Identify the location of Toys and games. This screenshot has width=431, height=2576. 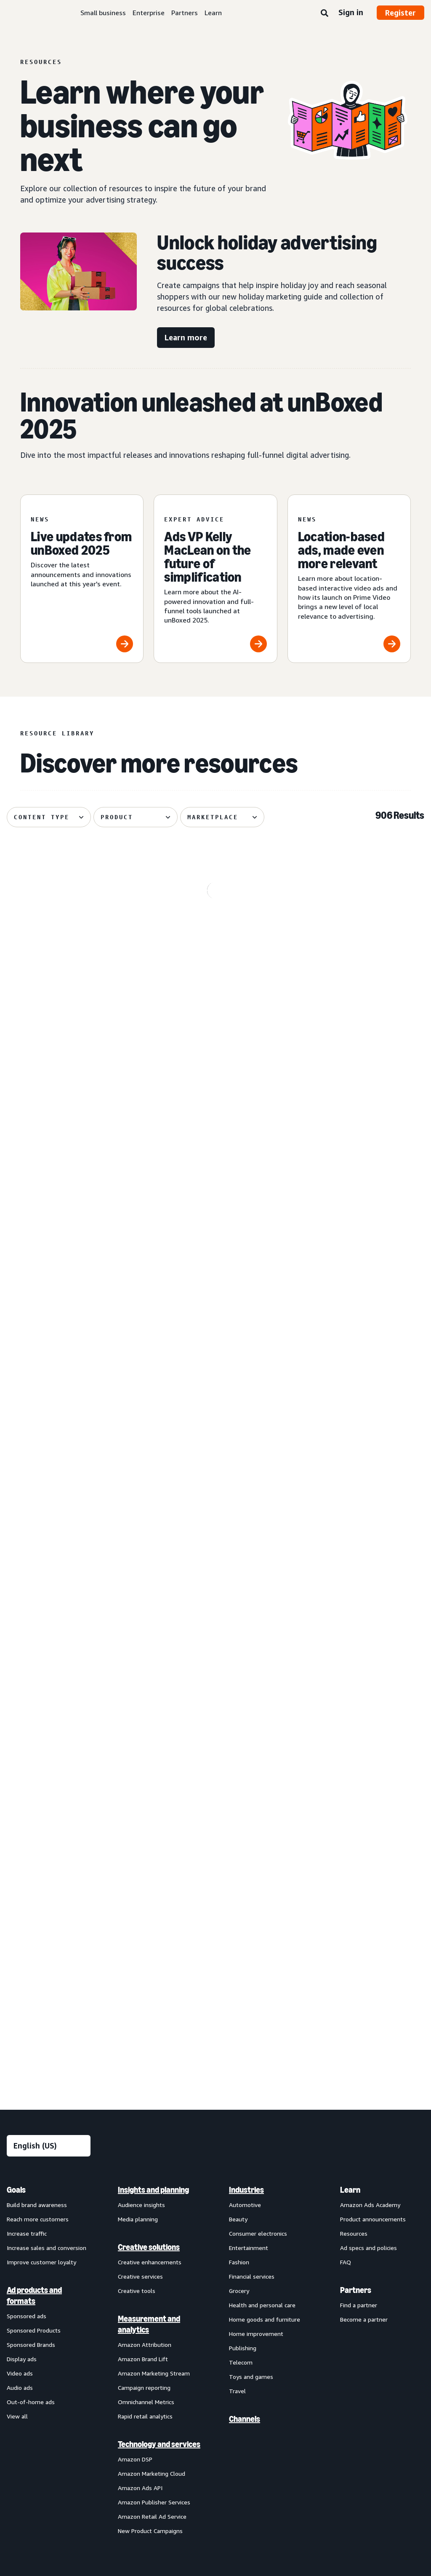
(251, 1950).